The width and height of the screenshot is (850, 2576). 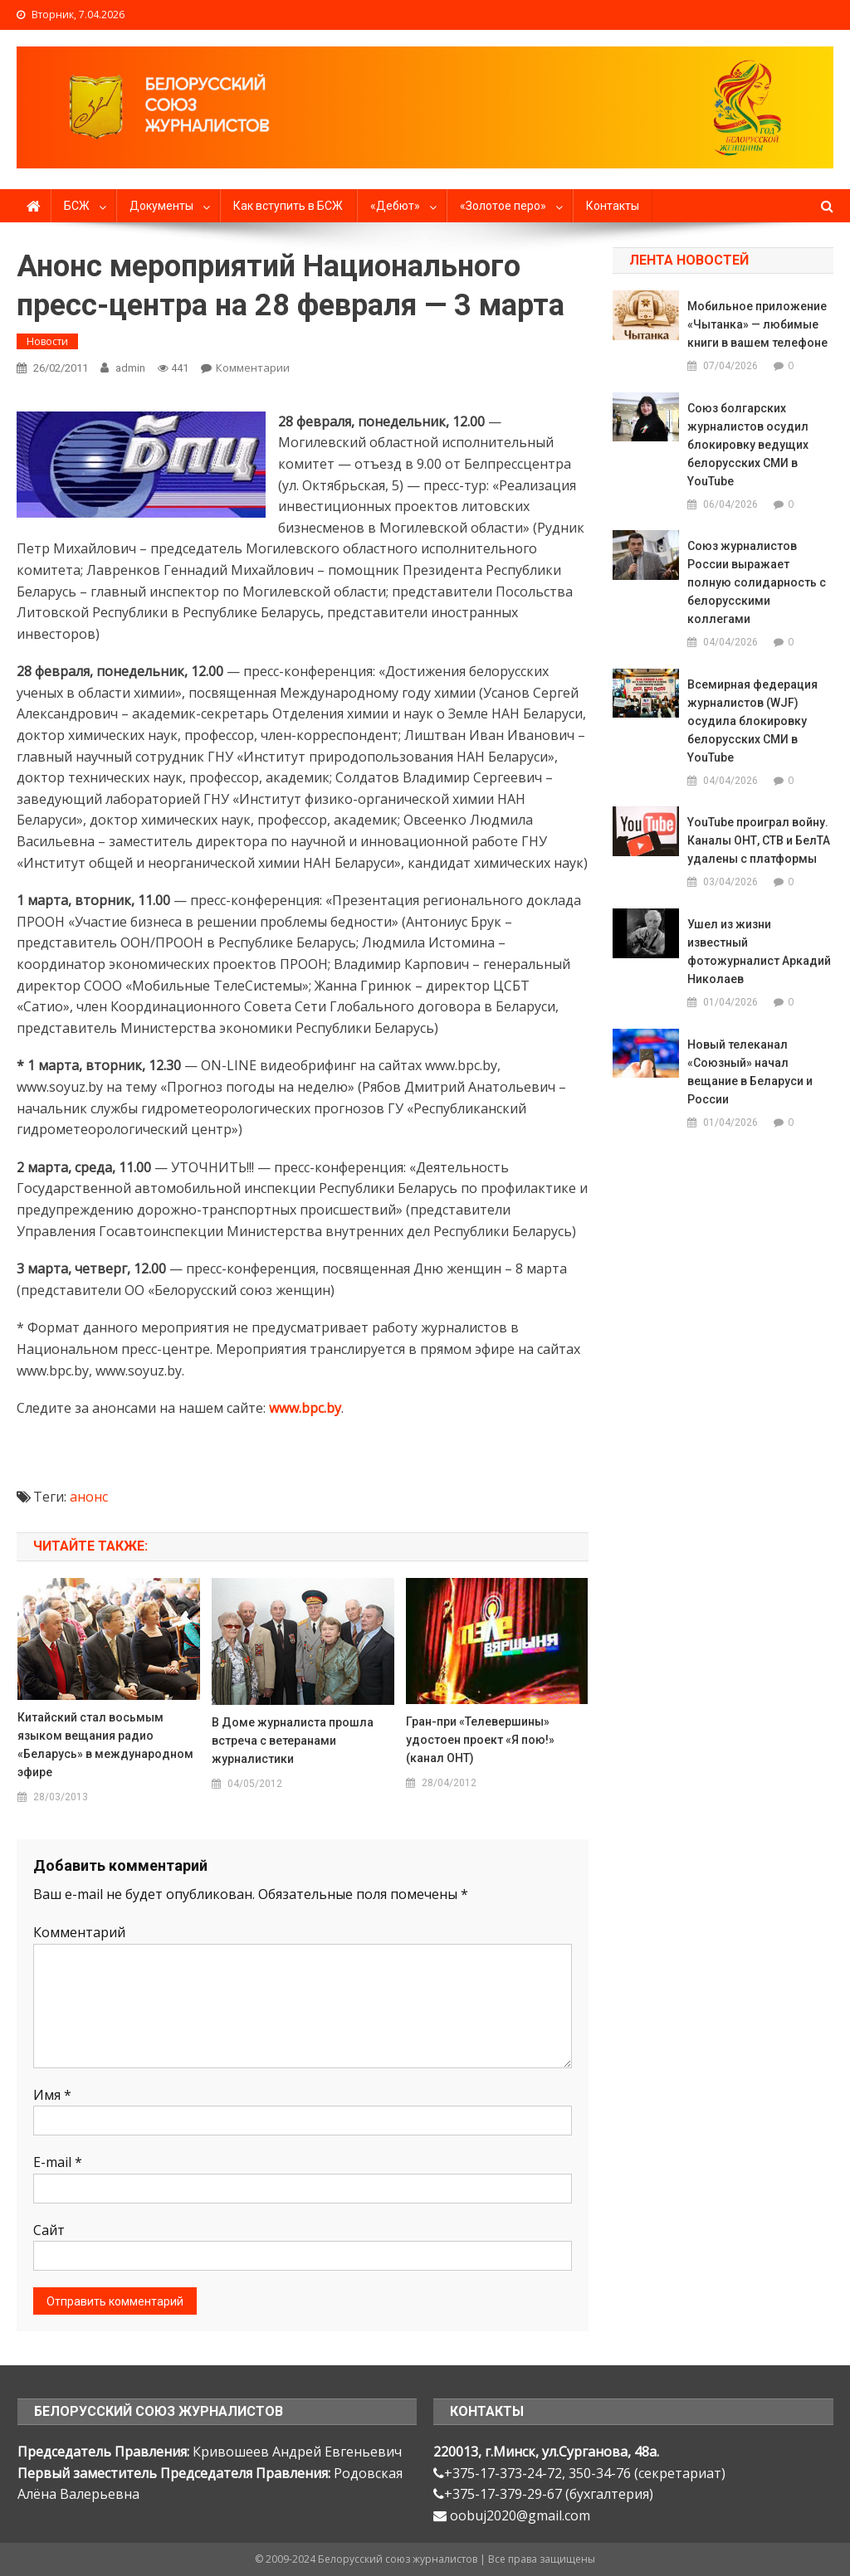 What do you see at coordinates (612, 205) in the screenshot?
I see `Контакты` at bounding box center [612, 205].